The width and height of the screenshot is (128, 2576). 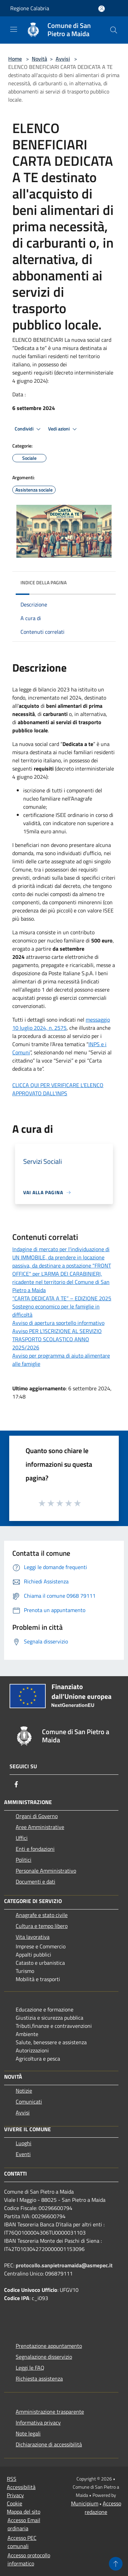 What do you see at coordinates (23, 2511) in the screenshot?
I see `Mappa del sito` at bounding box center [23, 2511].